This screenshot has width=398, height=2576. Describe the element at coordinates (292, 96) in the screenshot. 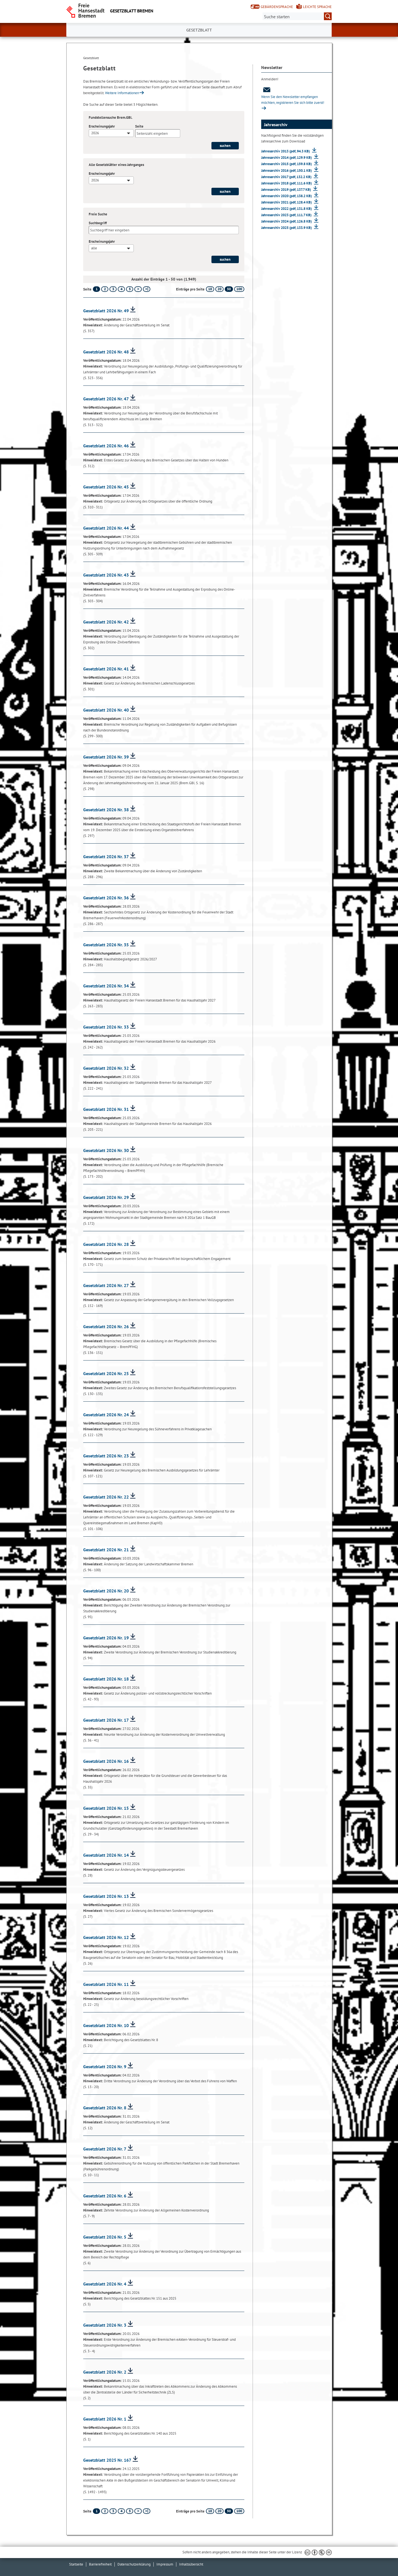

I see `Wenn Sie den Newsletter empfangen möchten, registrieren Sie sich bitte zuerst!` at that location.